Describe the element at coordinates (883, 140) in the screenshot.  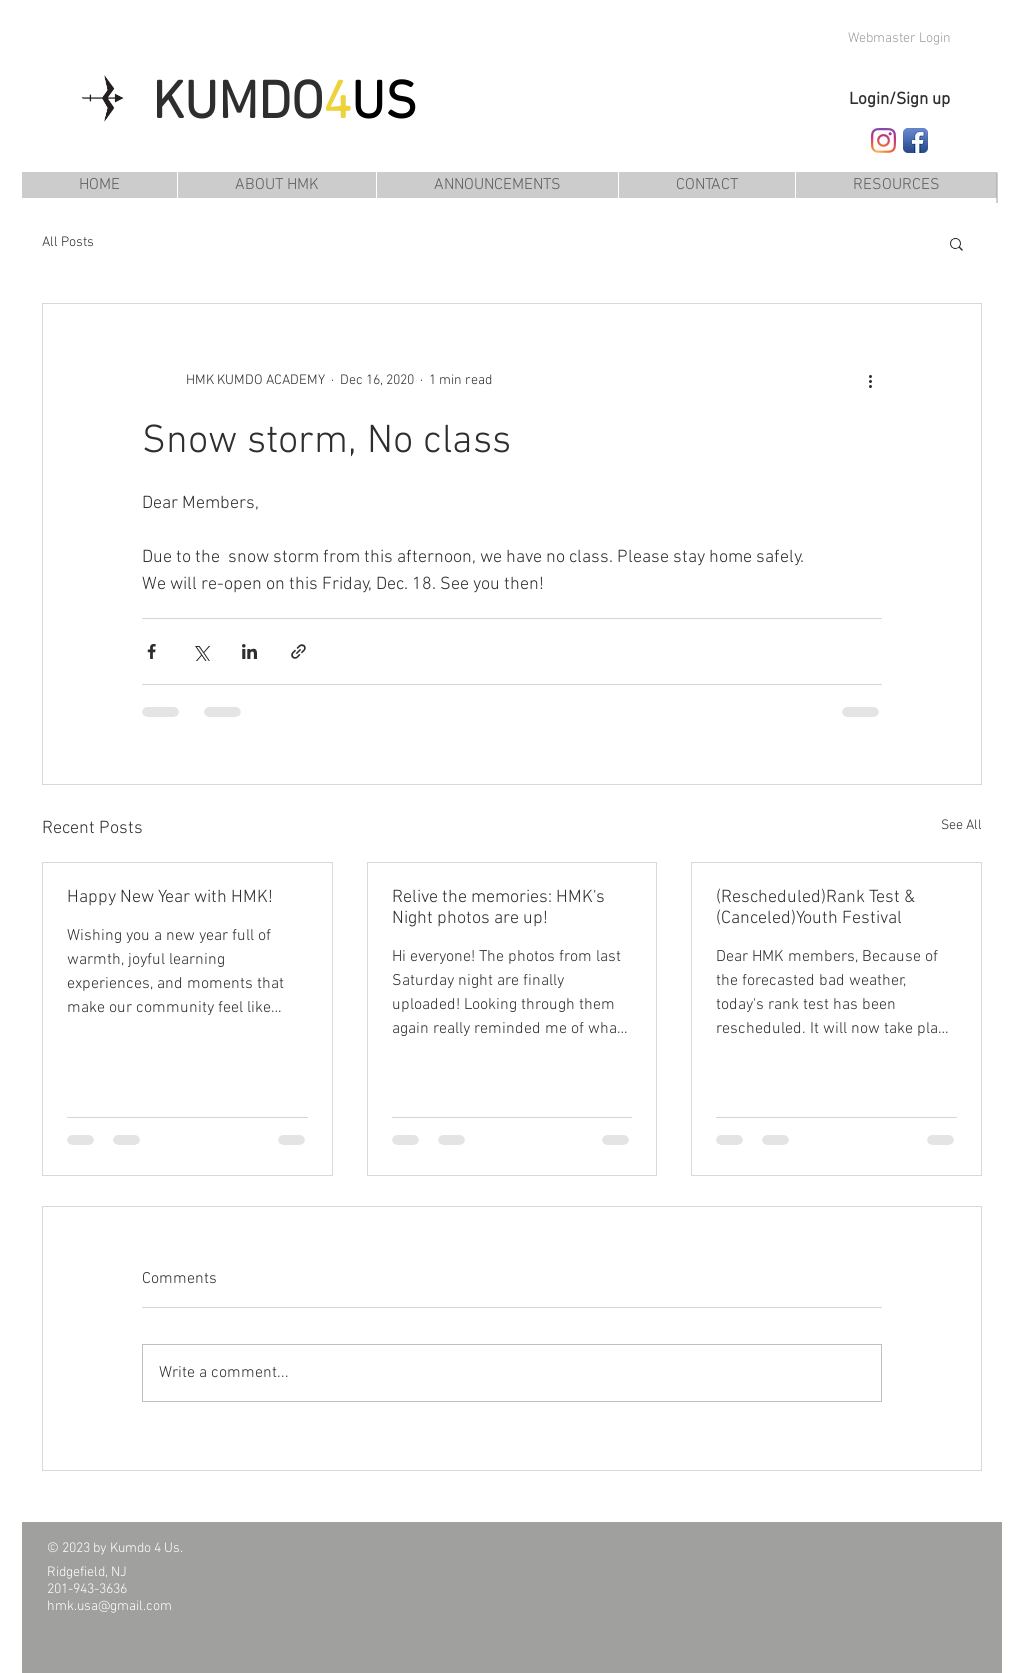
I see `[Follow HMK Kumdo Academy on Instagram]` at that location.